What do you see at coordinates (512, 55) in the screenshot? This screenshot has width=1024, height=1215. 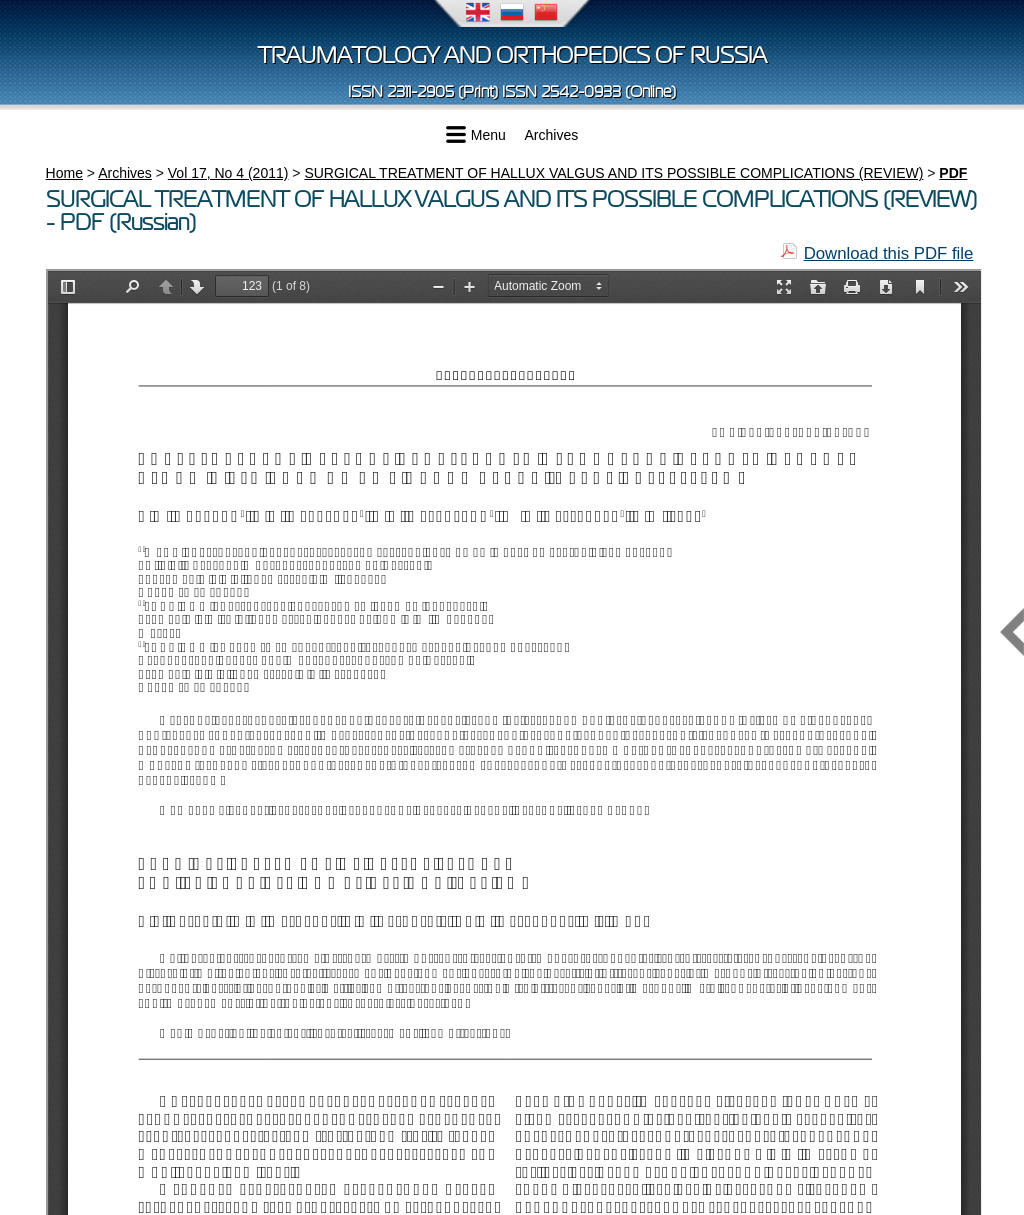 I see `Traumatology and Orthopedics of Russia` at bounding box center [512, 55].